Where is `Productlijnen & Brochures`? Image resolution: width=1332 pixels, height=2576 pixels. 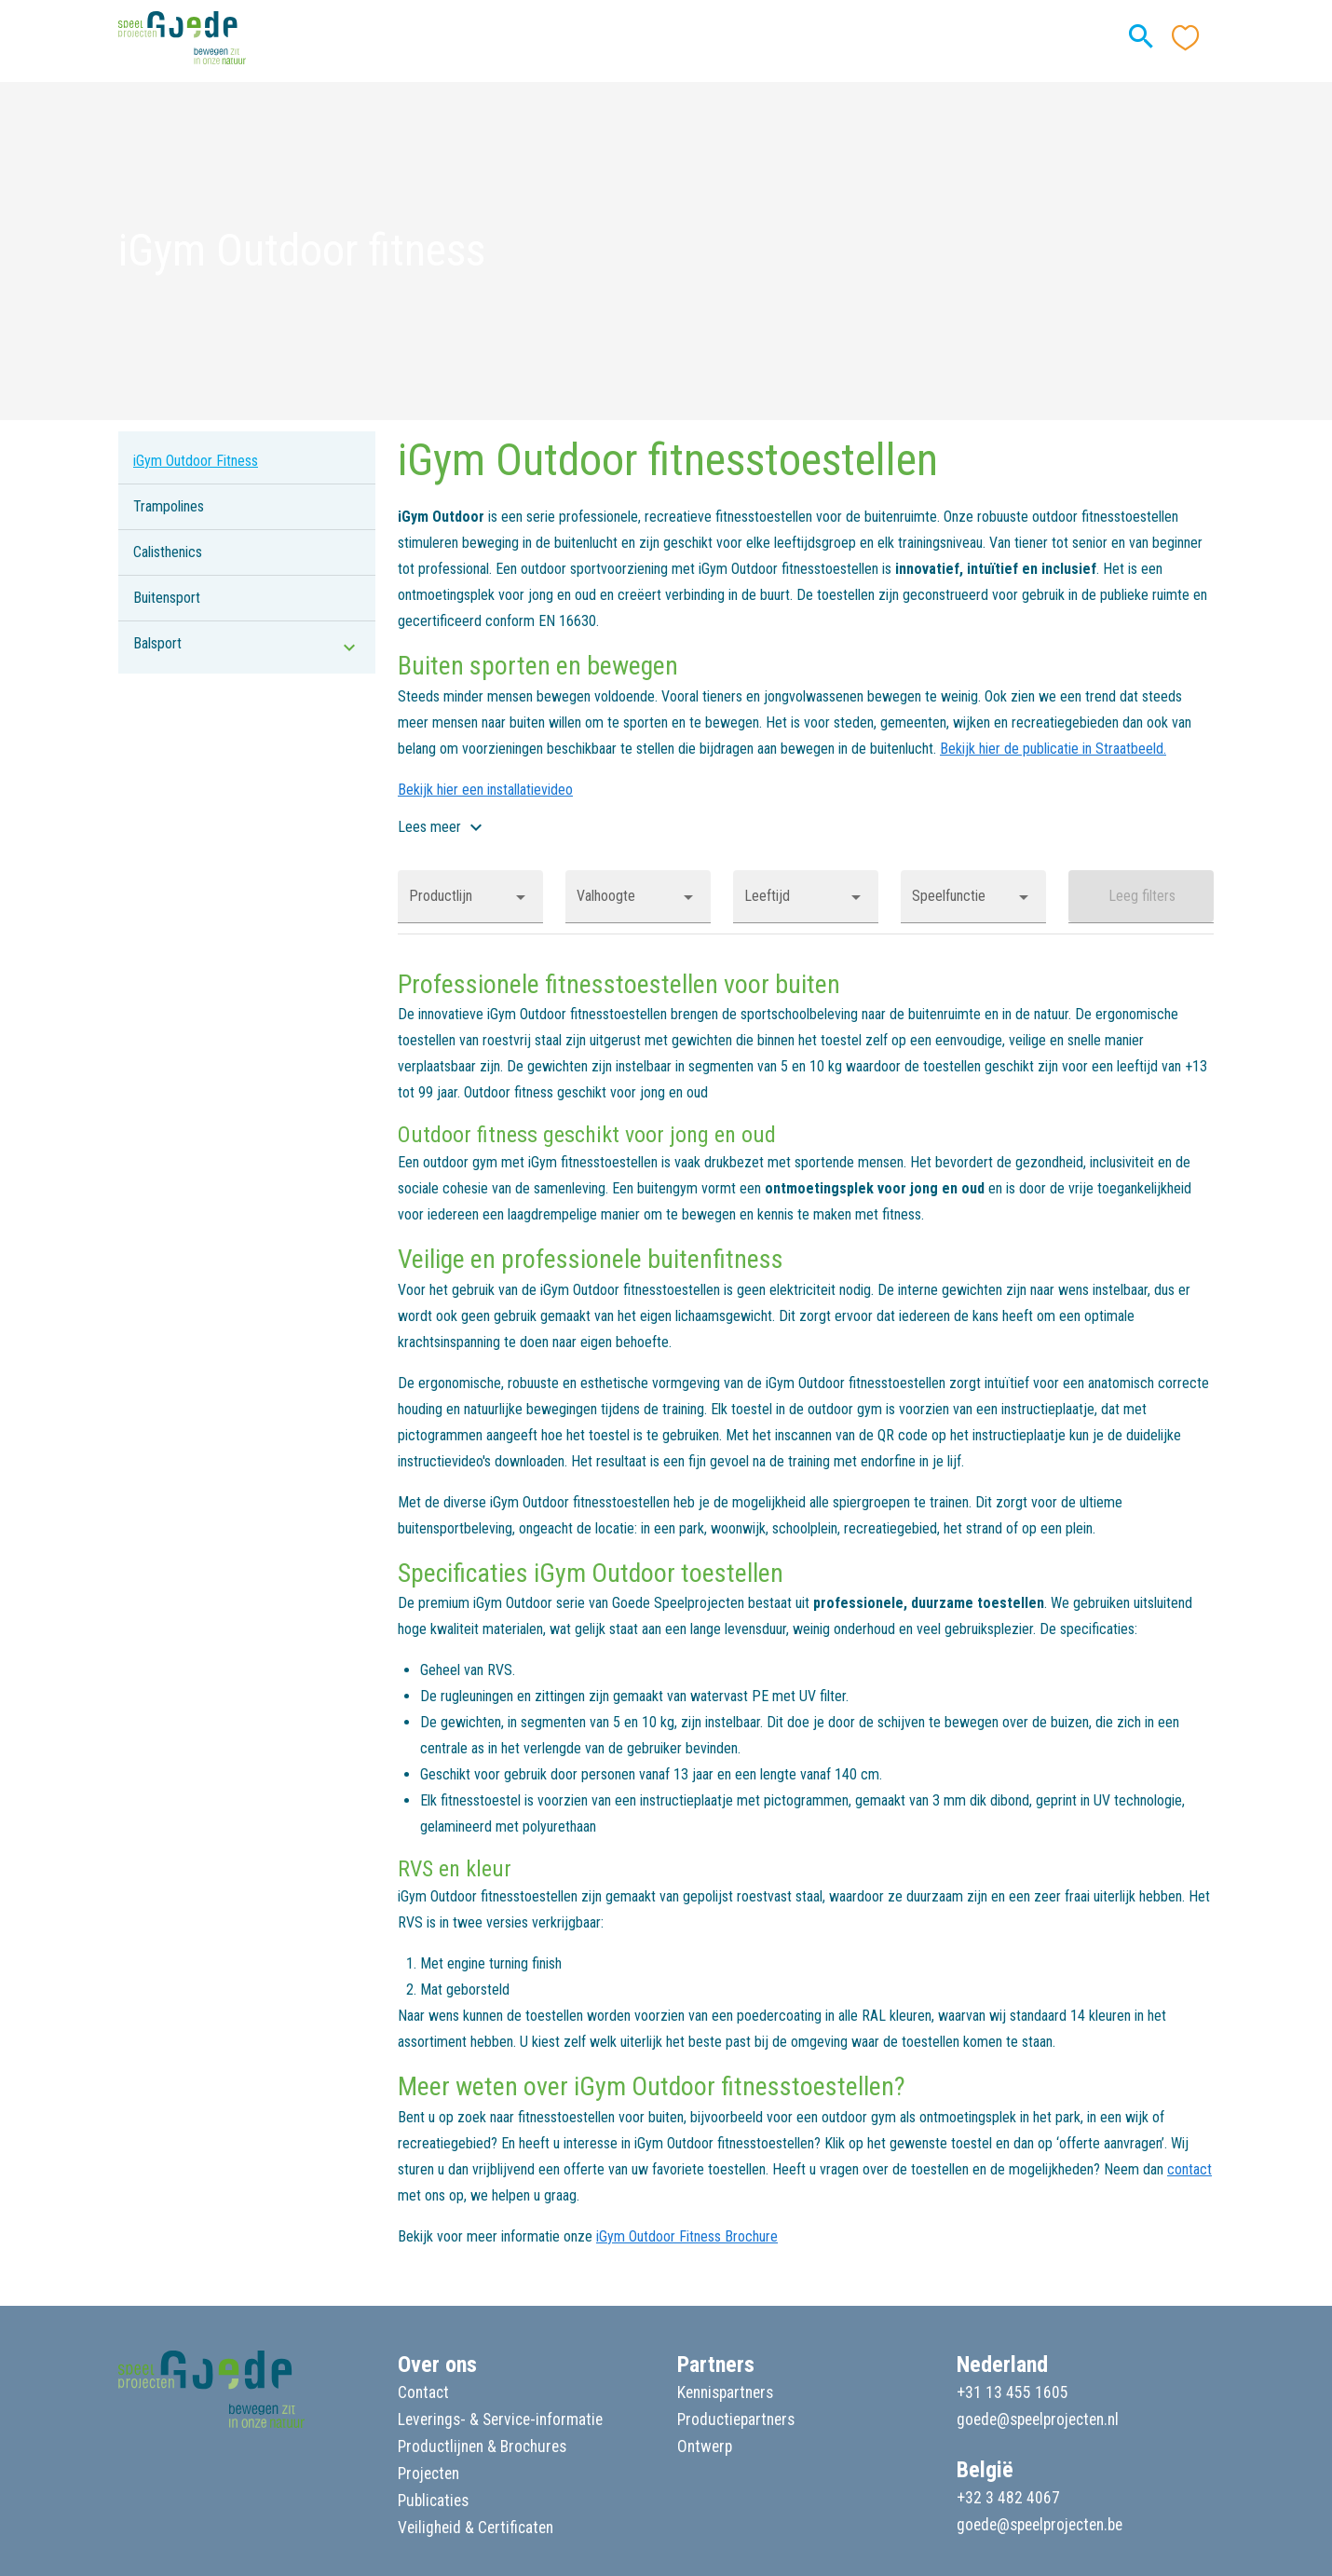
Productlijnen & Brochures is located at coordinates (482, 2446).